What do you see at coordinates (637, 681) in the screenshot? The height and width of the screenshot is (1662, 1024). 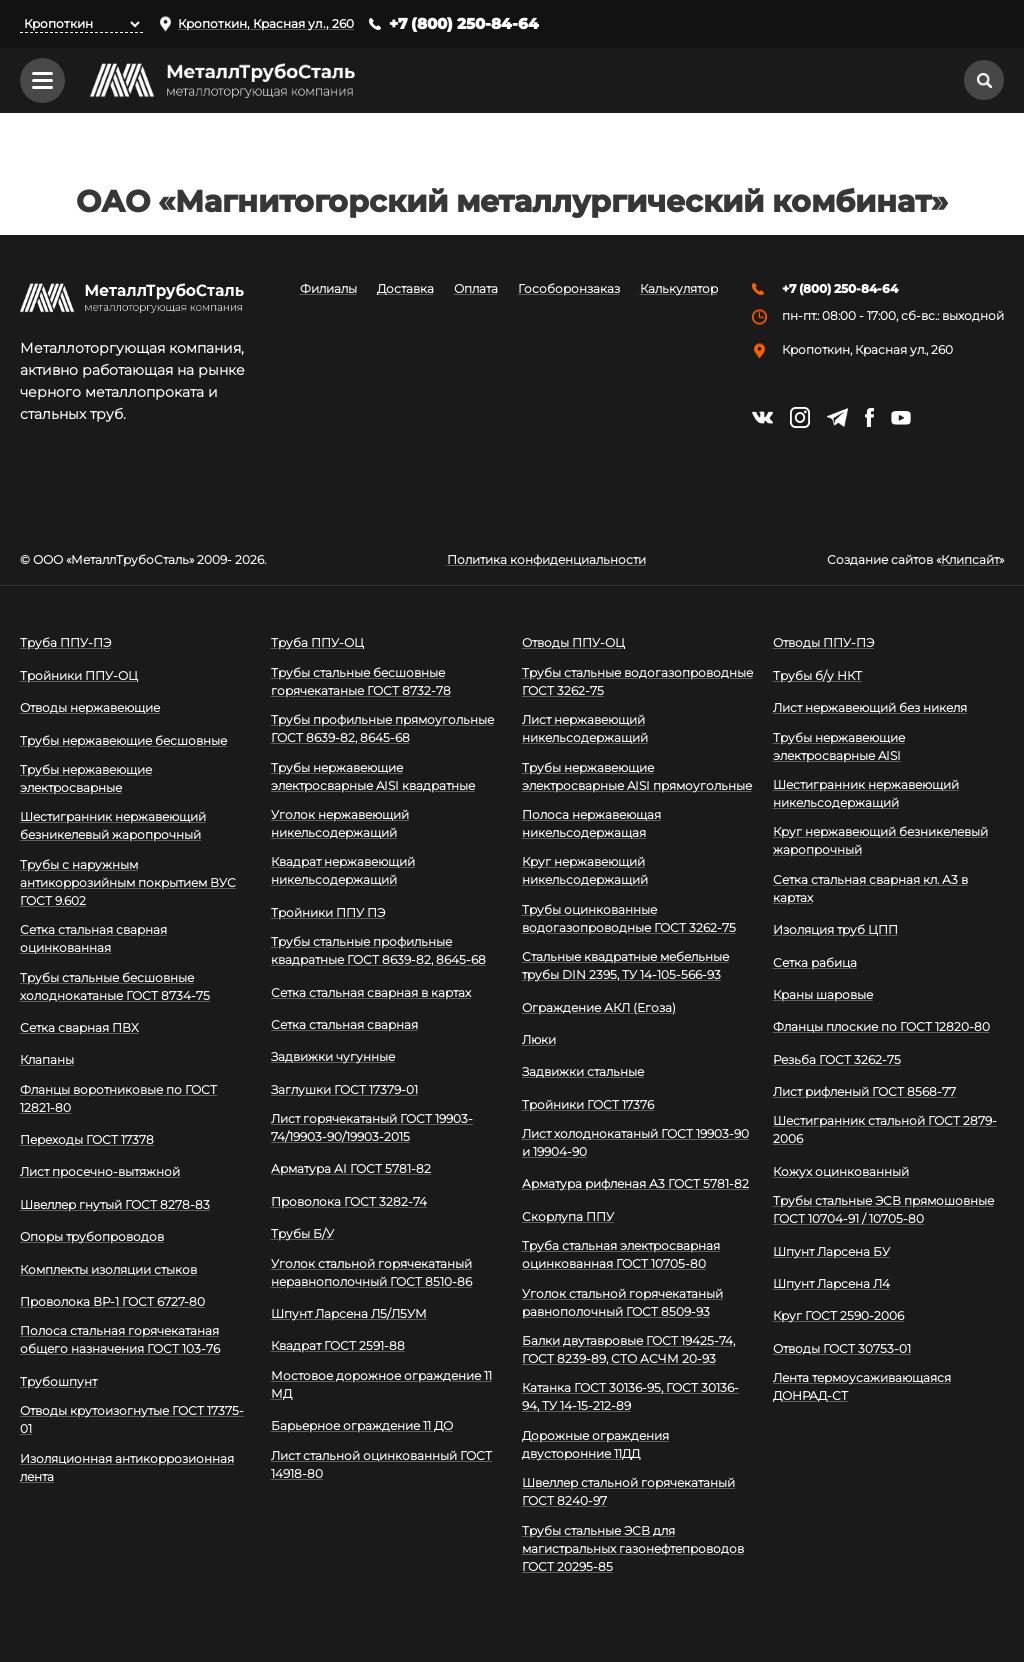 I see `Трубы стальные водогазопроводные ГОСТ 3262-75` at bounding box center [637, 681].